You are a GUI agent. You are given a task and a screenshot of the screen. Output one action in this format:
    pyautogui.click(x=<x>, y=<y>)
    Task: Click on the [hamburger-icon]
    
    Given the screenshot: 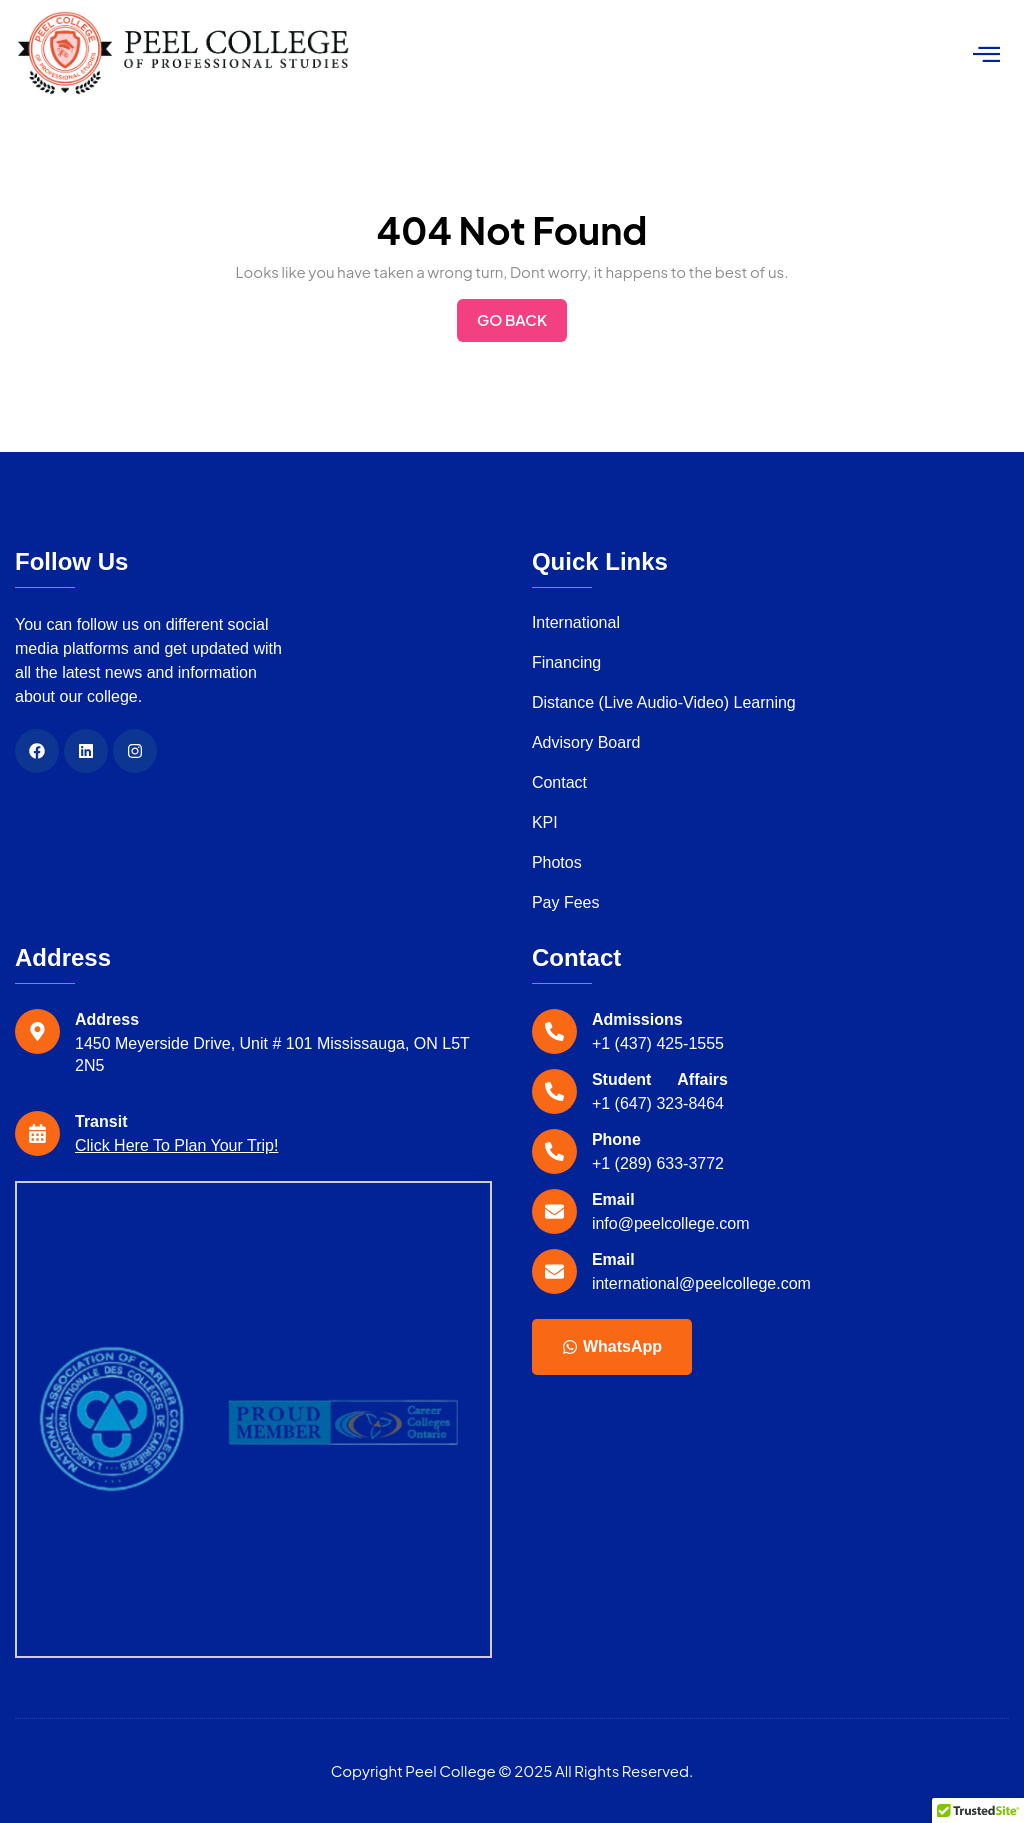 What is the action you would take?
    pyautogui.click(x=986, y=54)
    